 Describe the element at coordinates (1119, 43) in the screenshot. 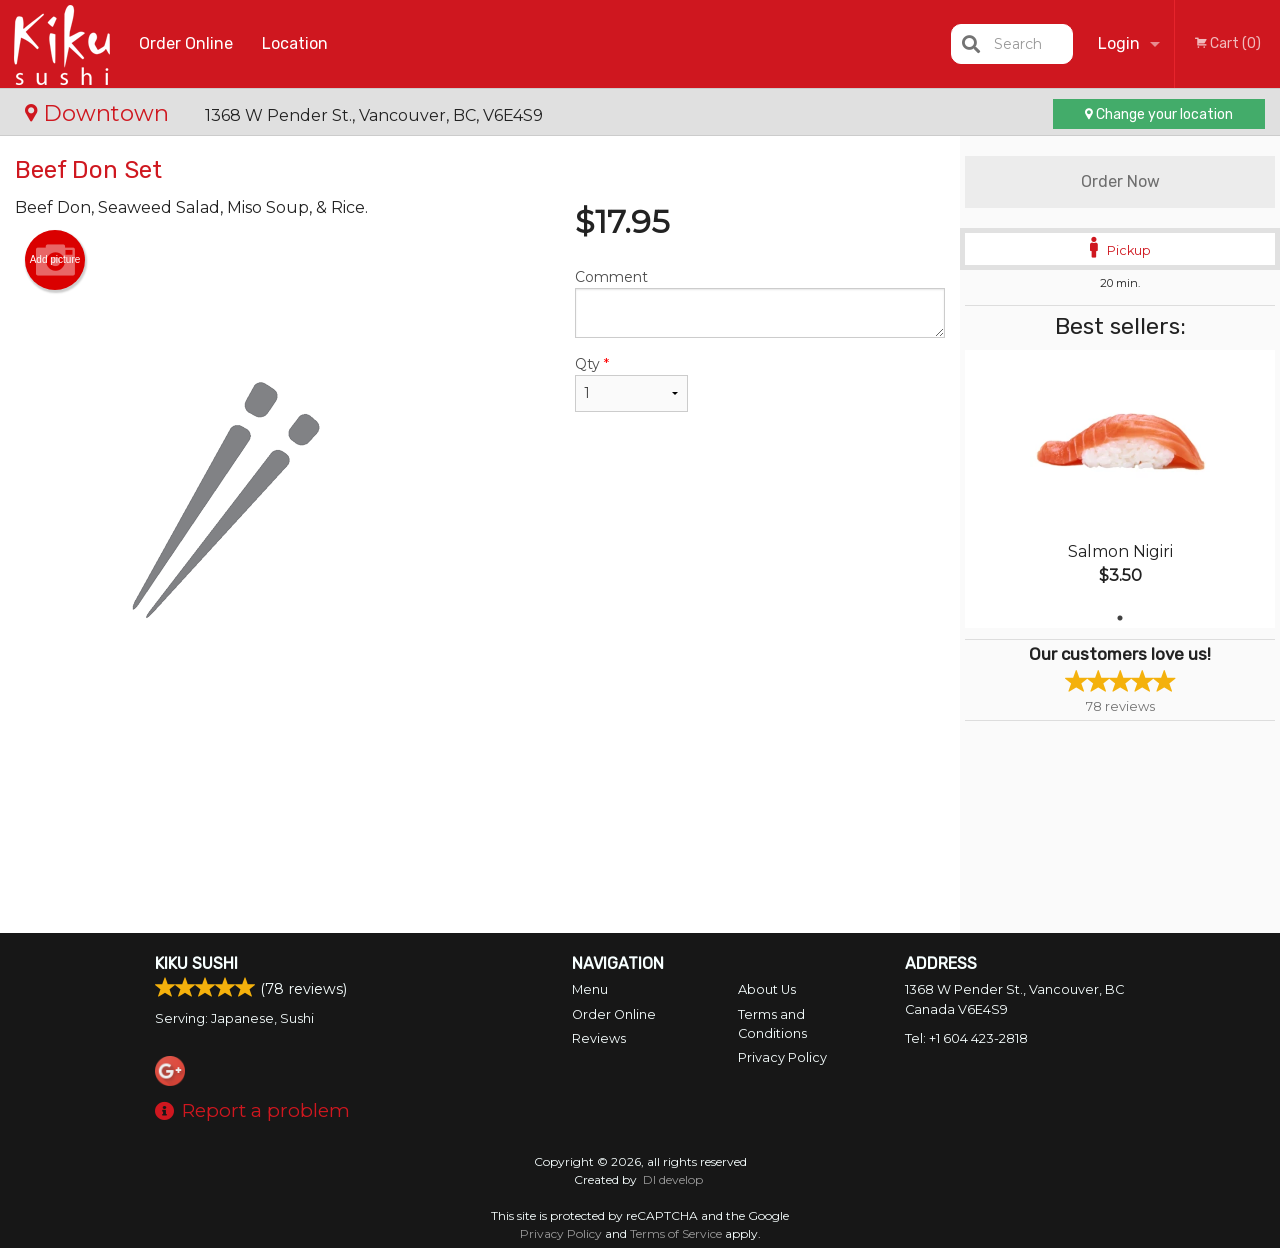

I see `Login` at that location.